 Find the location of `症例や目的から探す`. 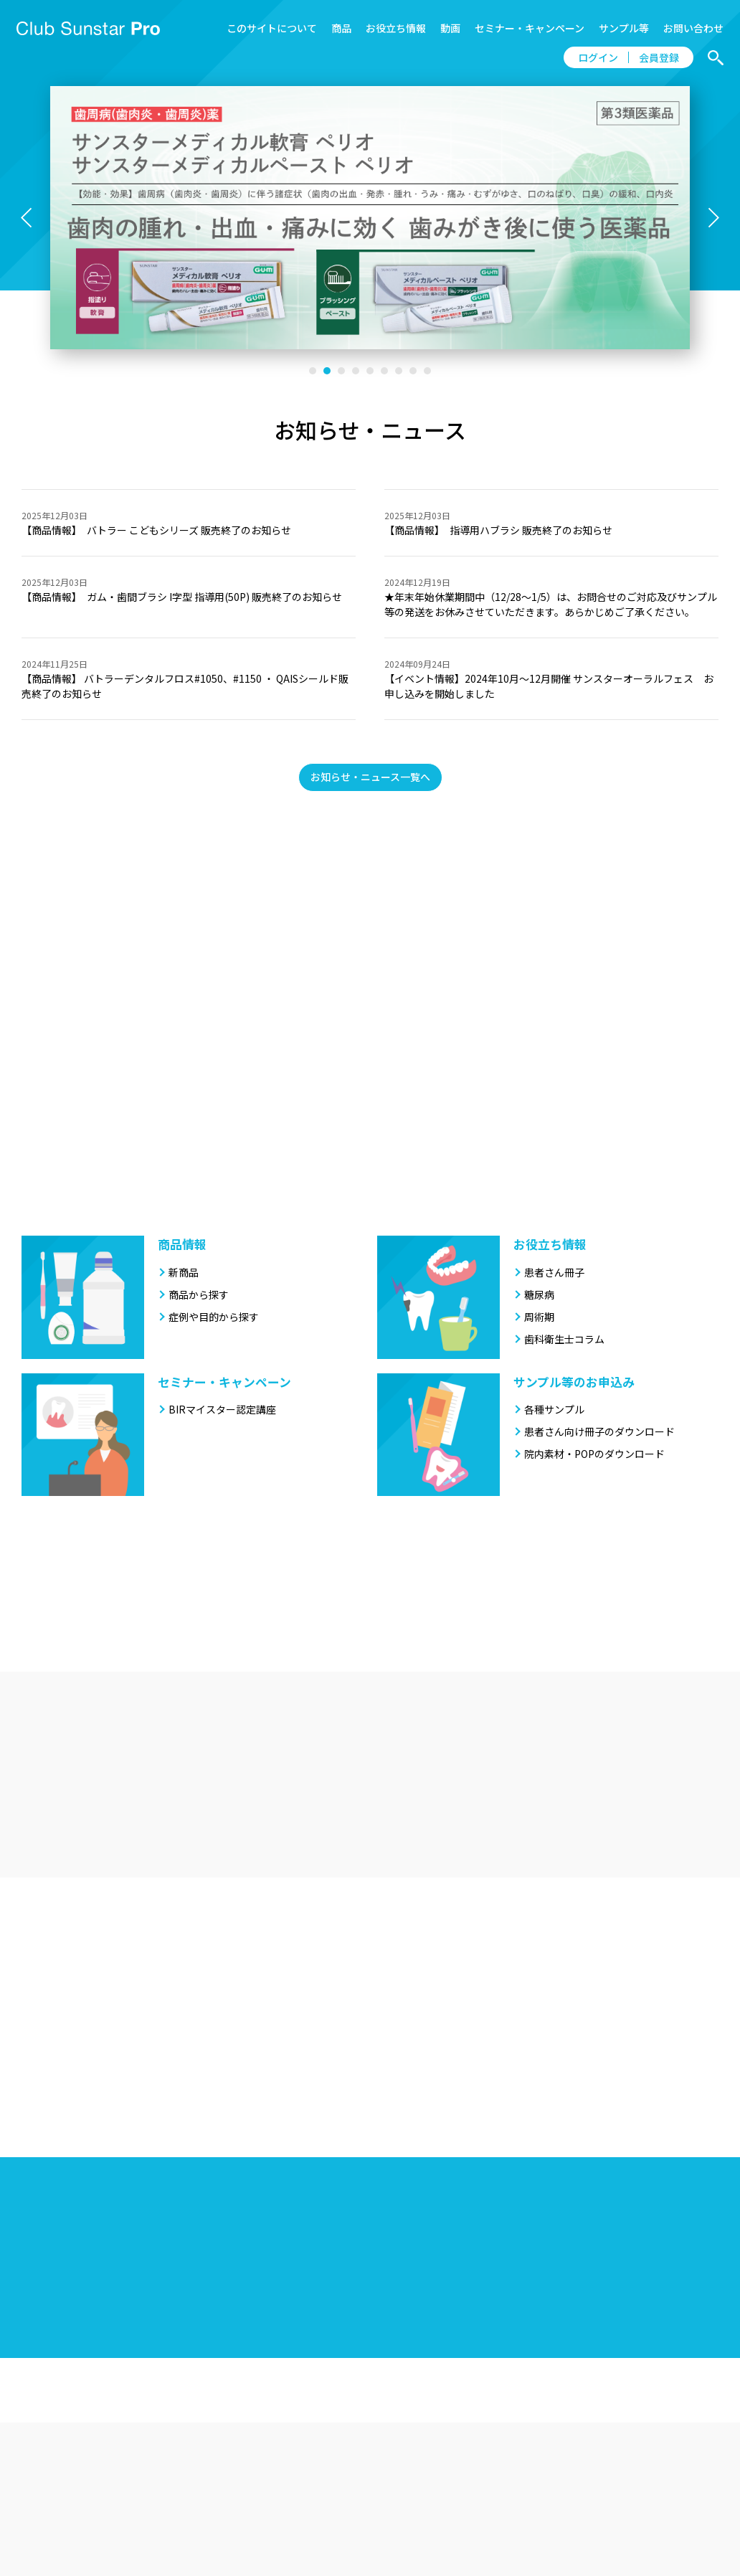

症例や目的から探す is located at coordinates (214, 1317).